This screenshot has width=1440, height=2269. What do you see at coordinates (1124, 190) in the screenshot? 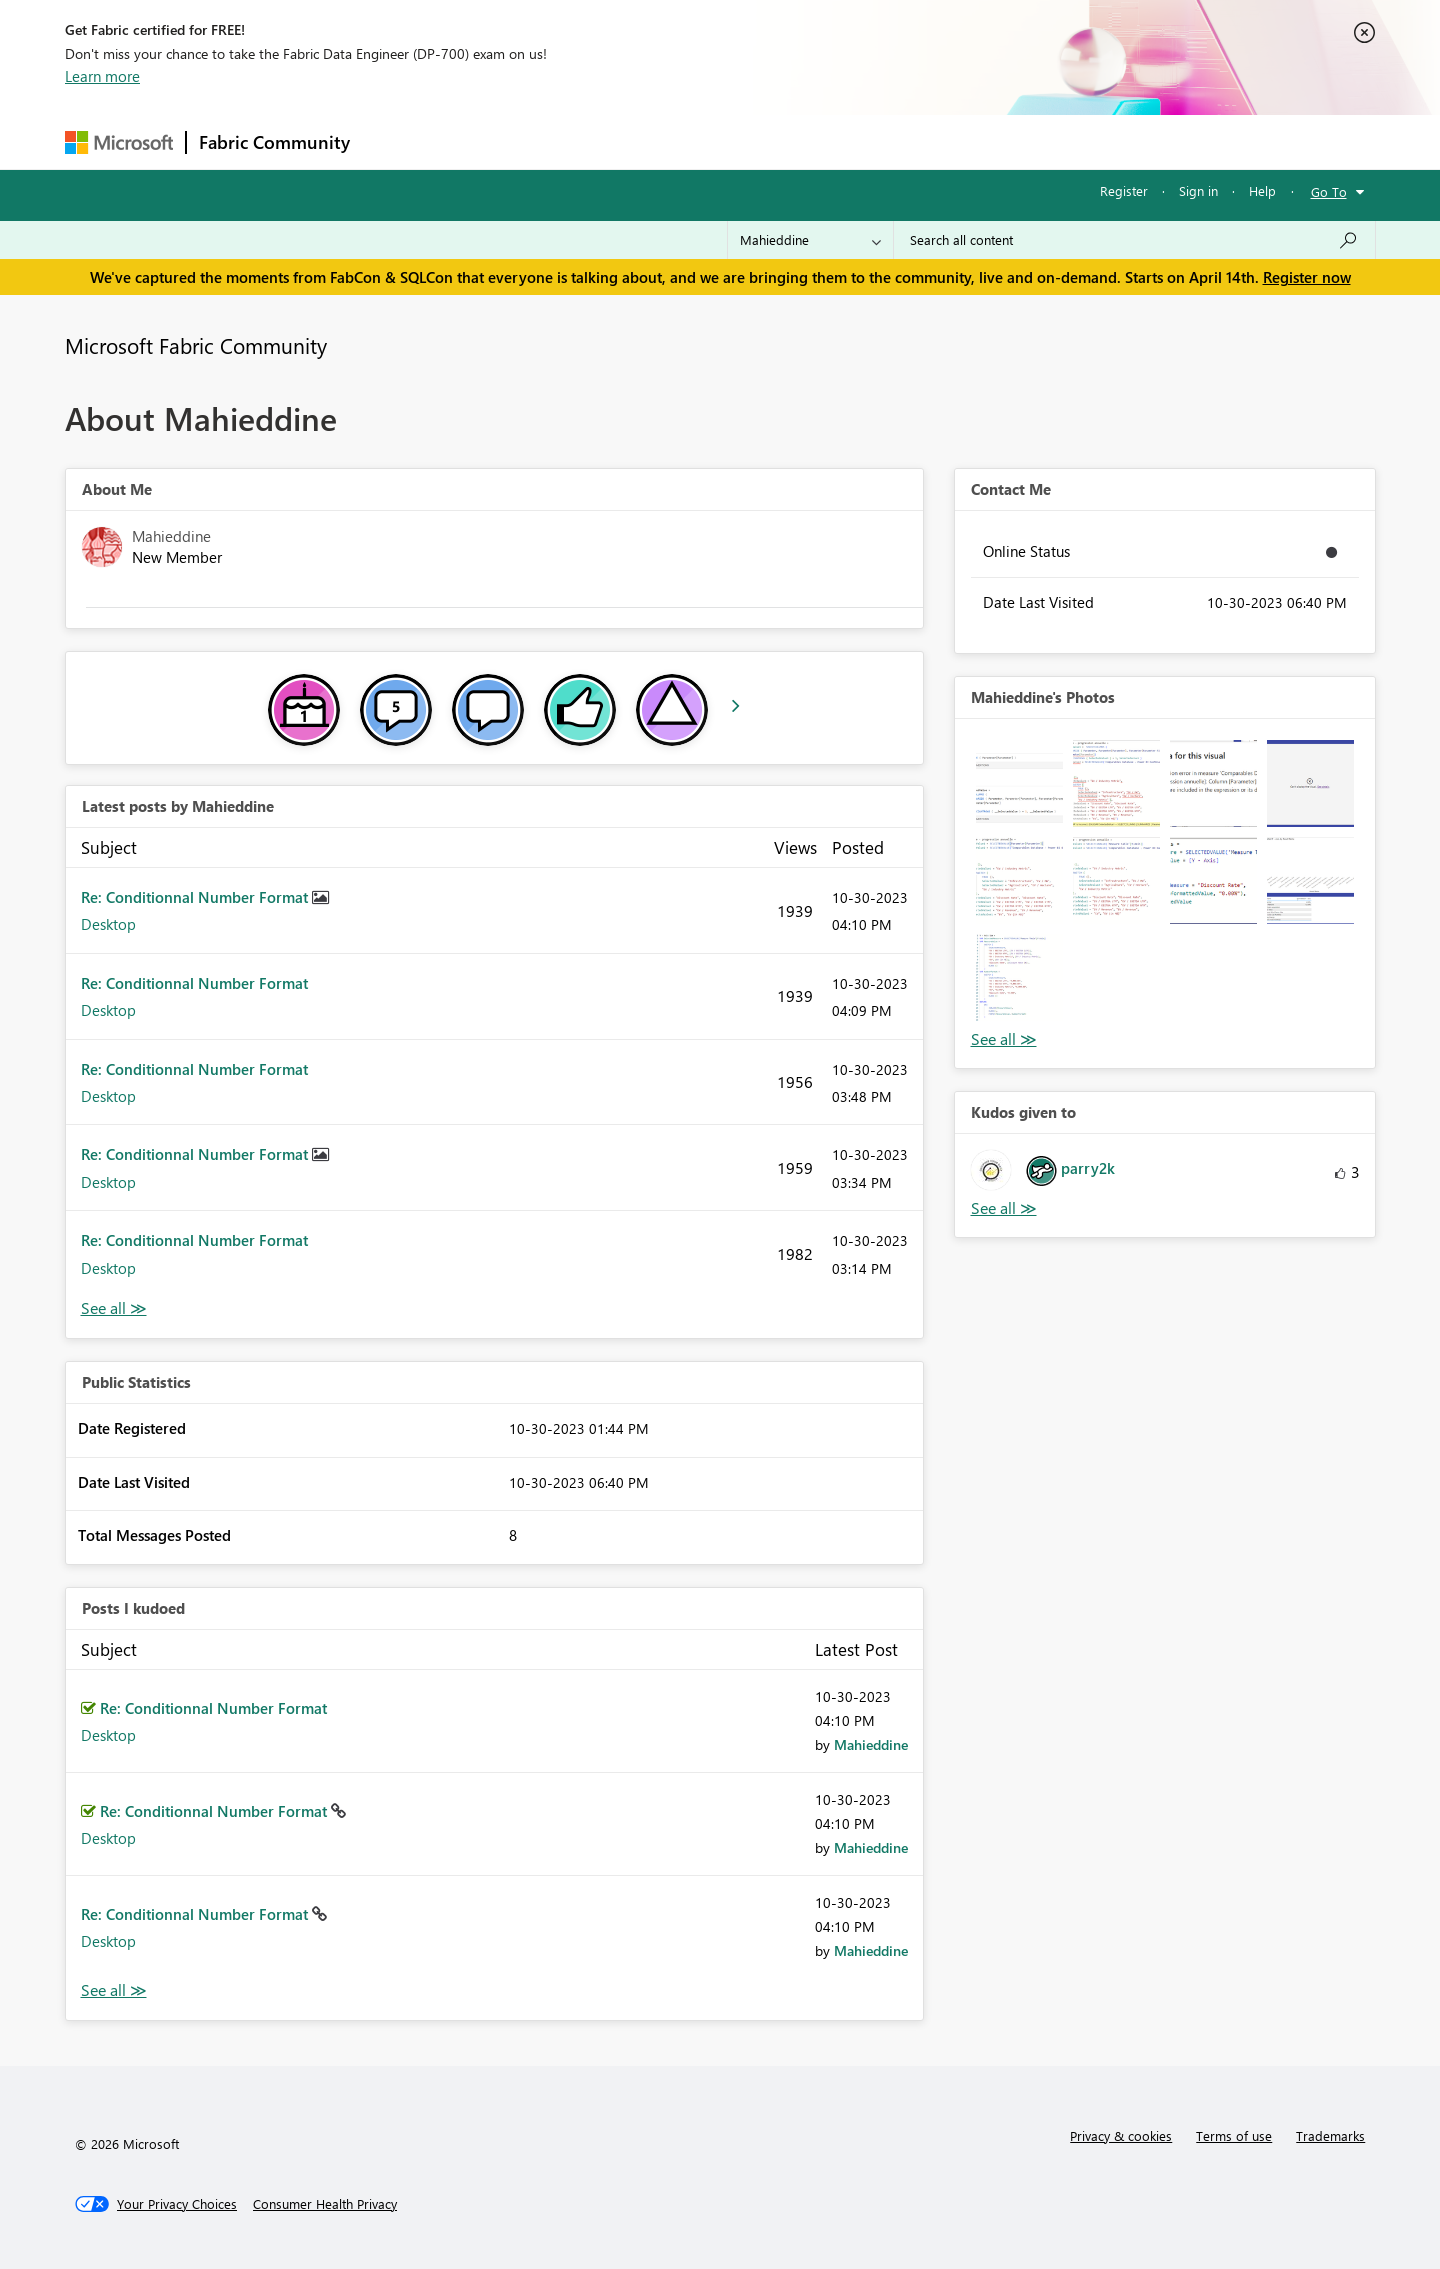
I see `Register` at bounding box center [1124, 190].